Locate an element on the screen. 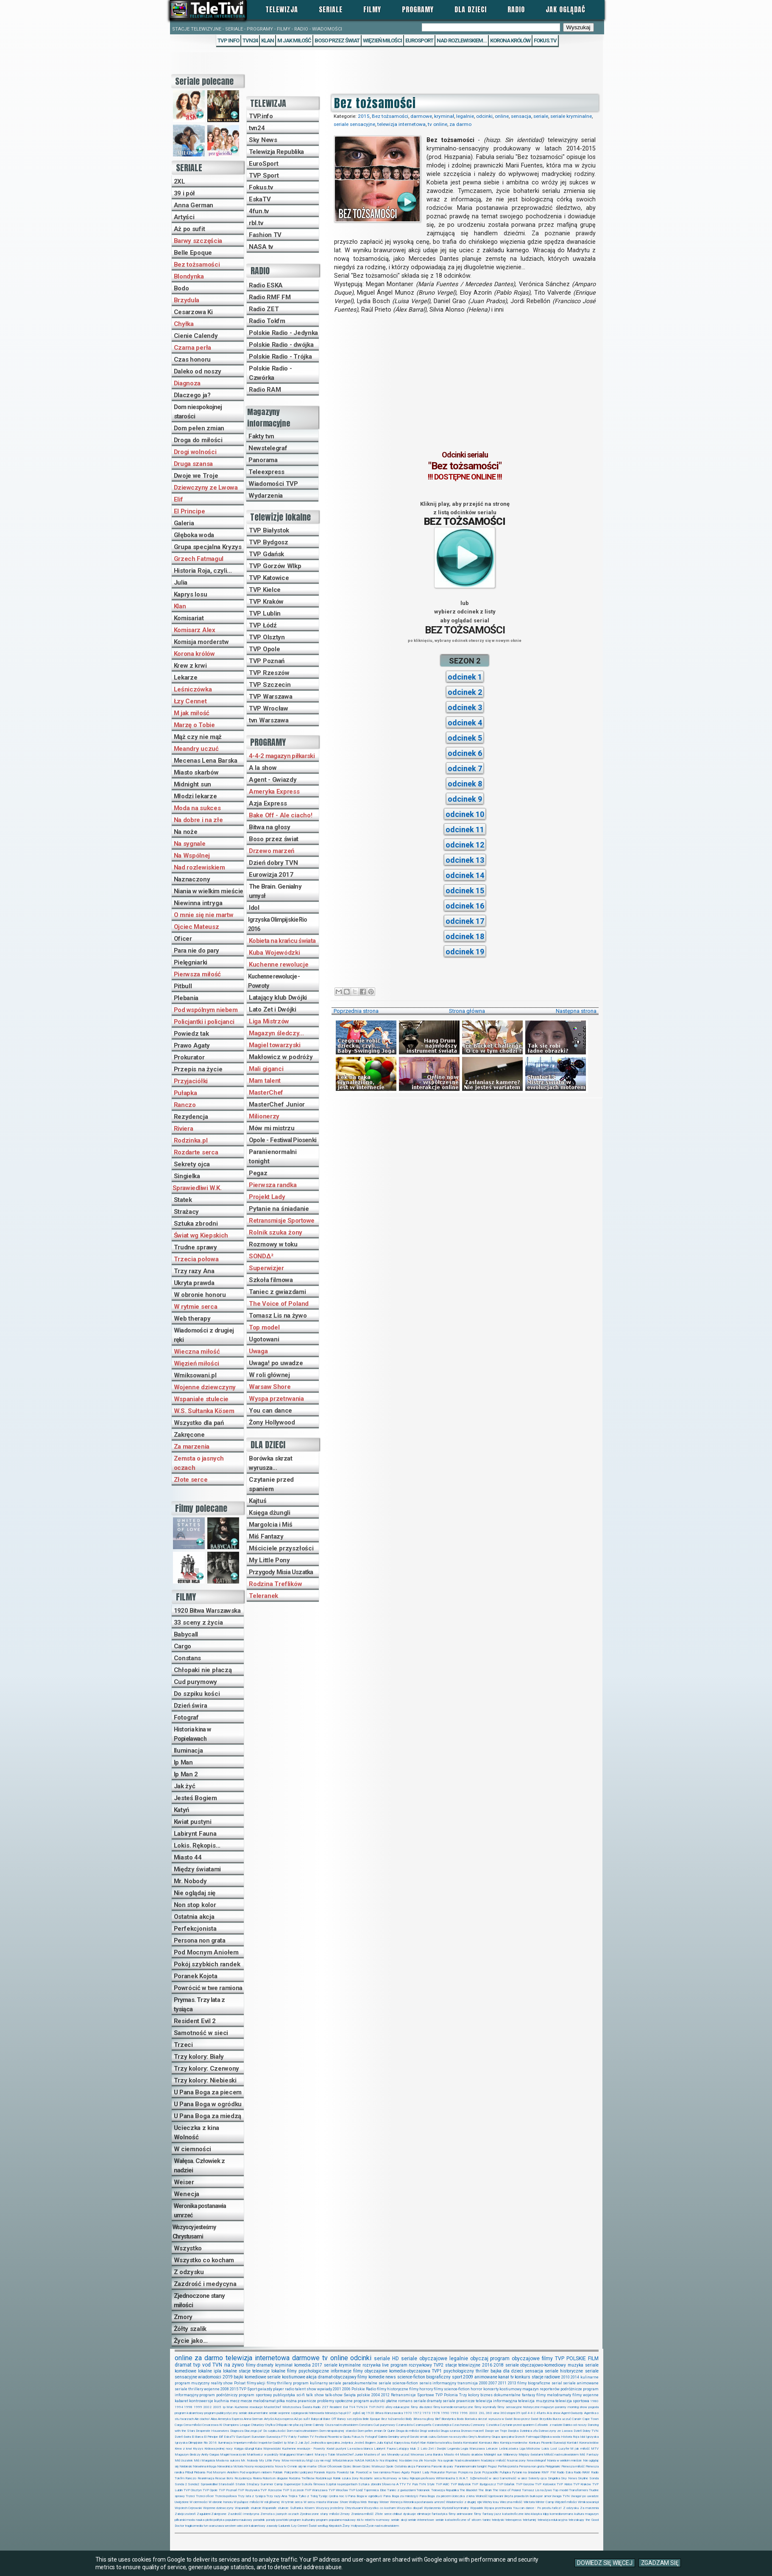 The image size is (772, 2576). talent show is located at coordinates (305, 2389).